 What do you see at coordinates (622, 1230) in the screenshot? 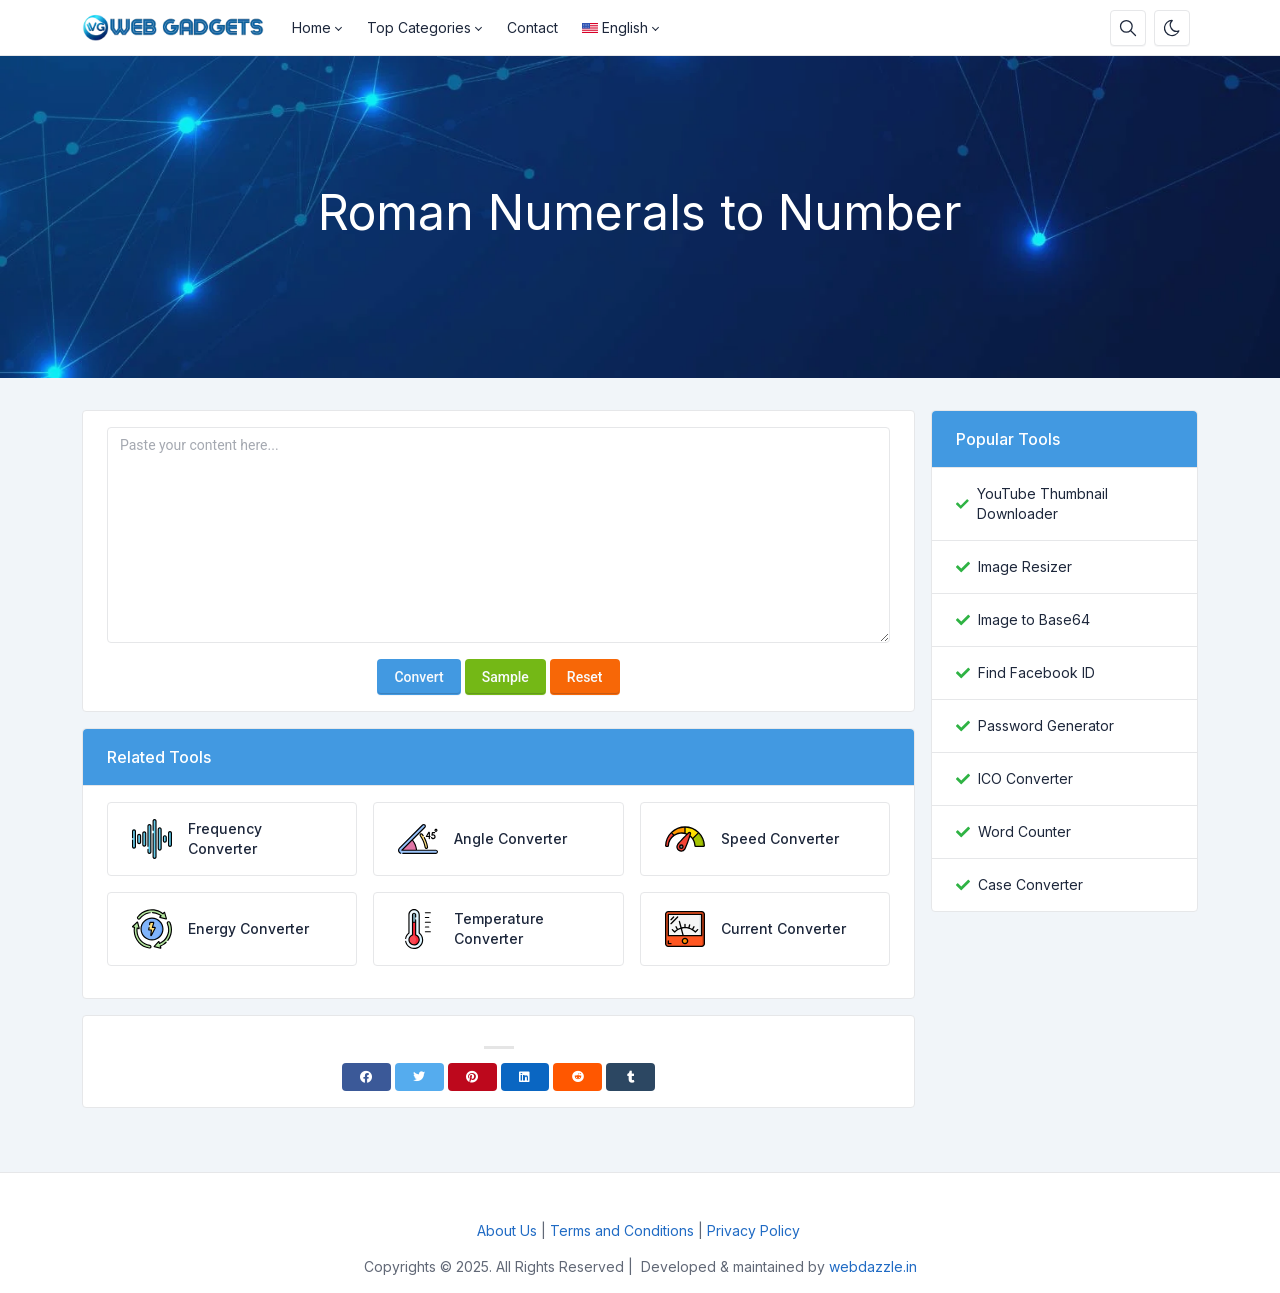
I see `Terms and Conditions` at bounding box center [622, 1230].